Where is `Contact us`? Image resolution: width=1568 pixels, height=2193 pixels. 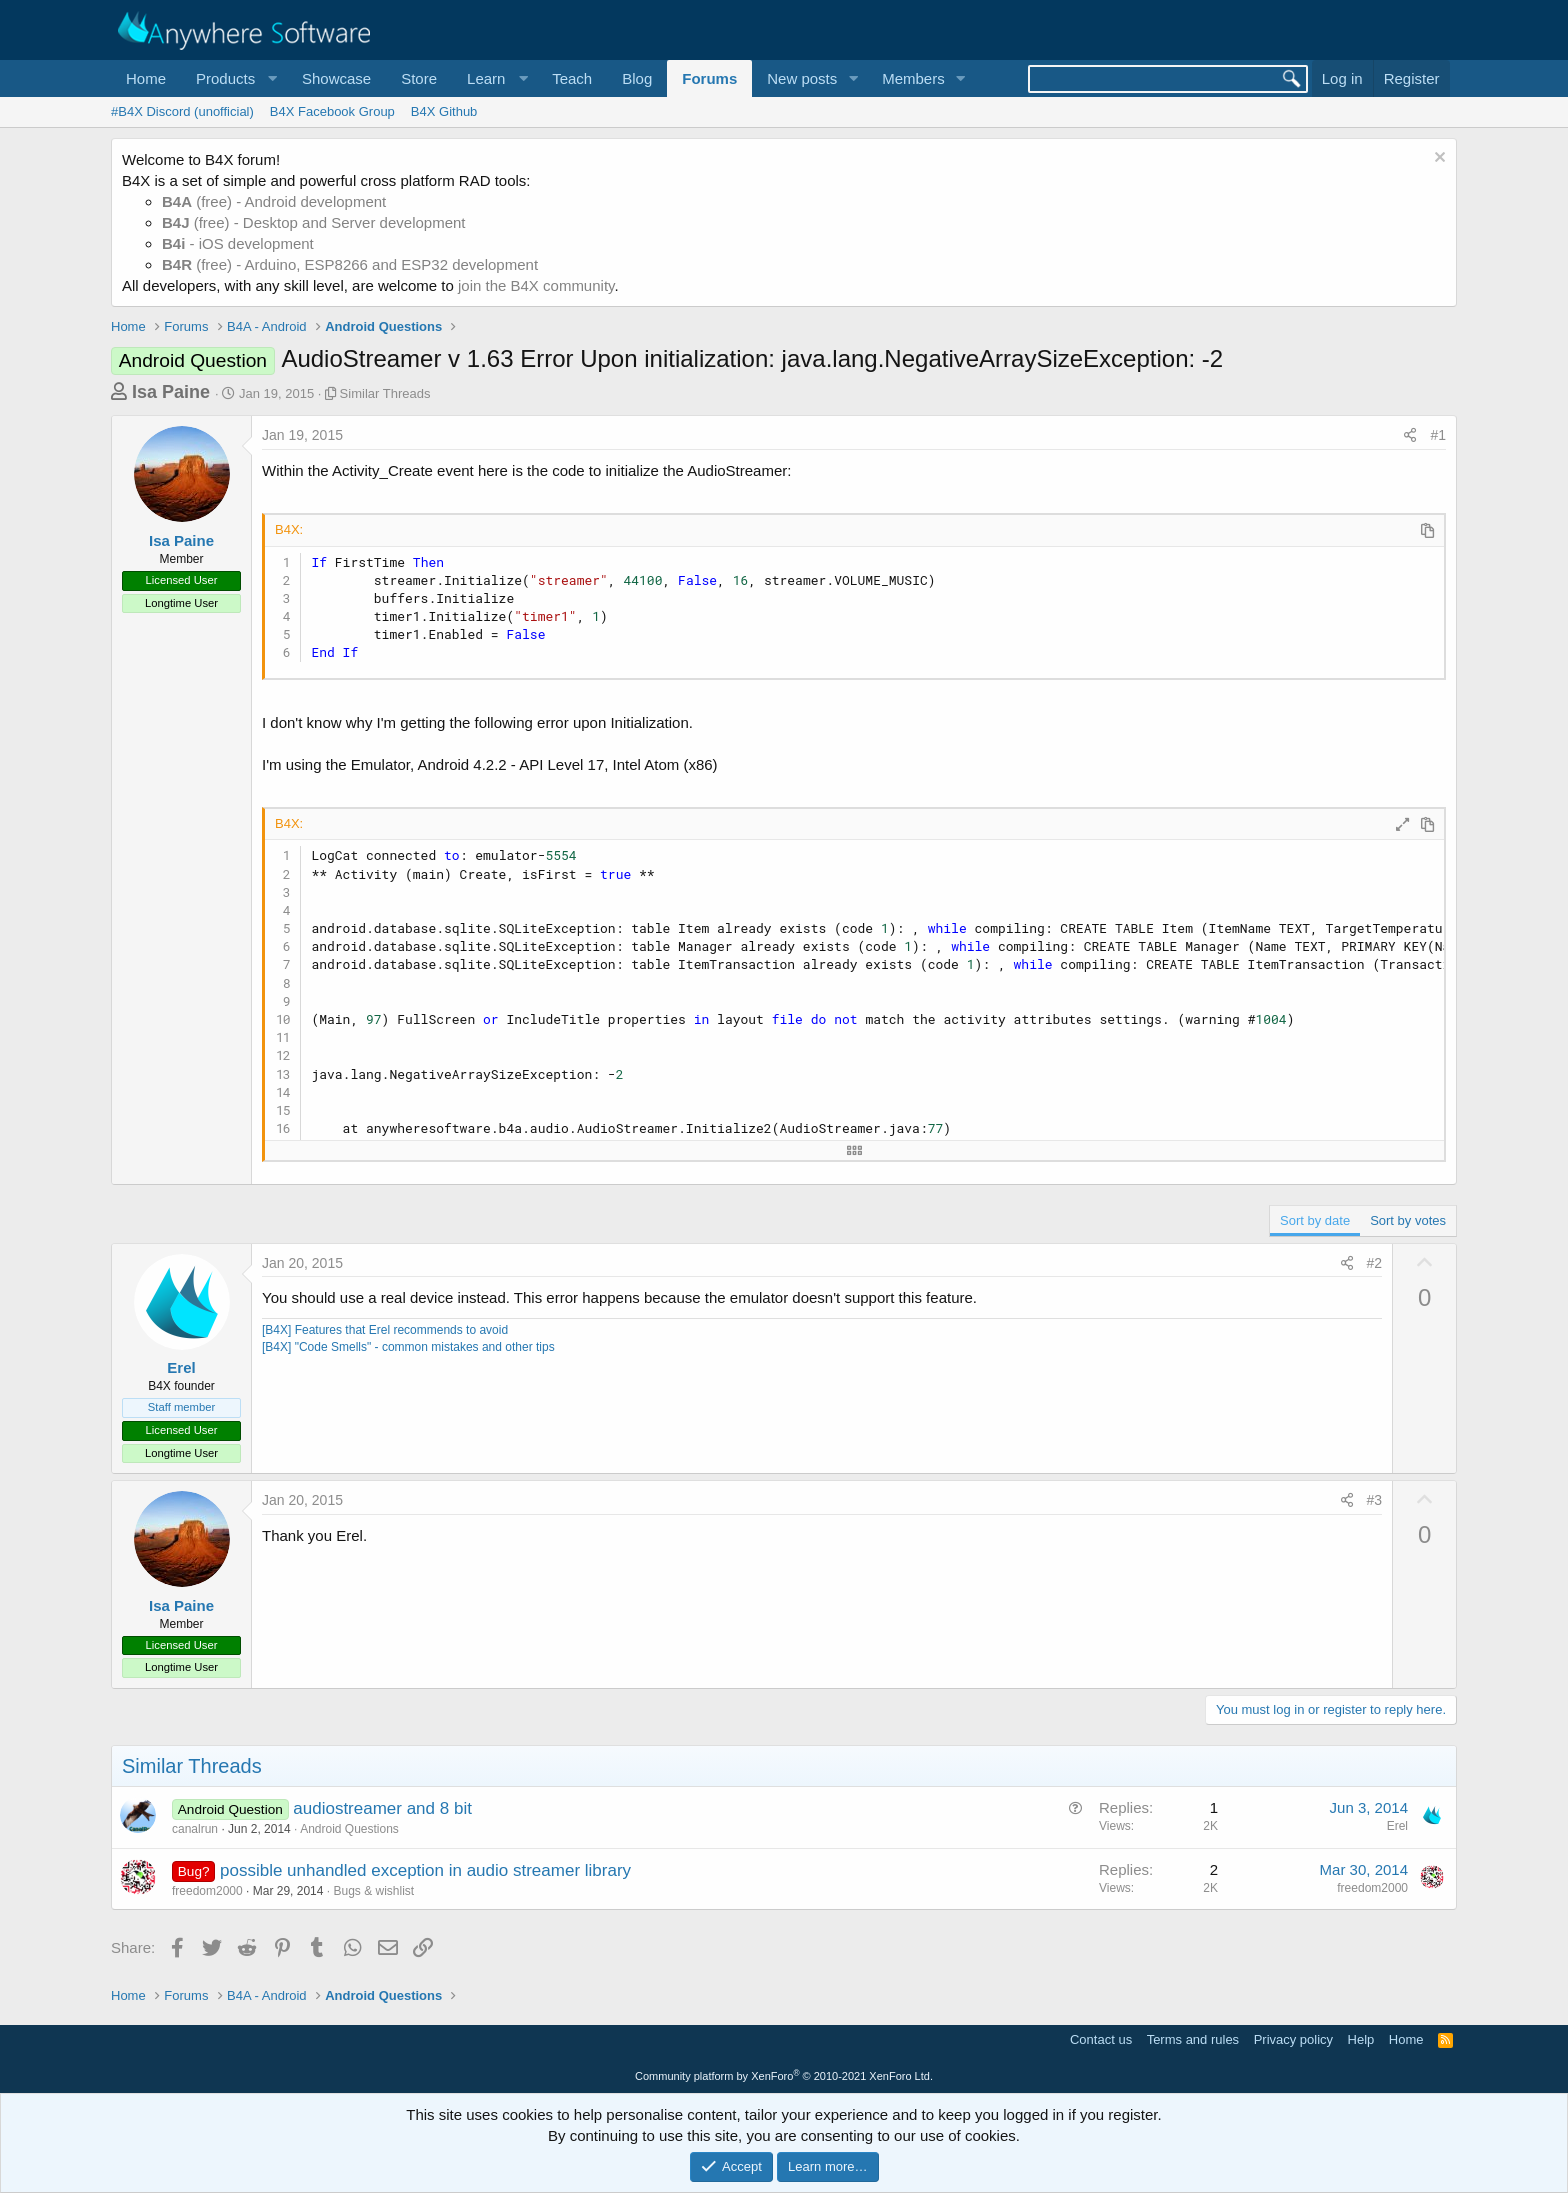 Contact us is located at coordinates (1101, 2039).